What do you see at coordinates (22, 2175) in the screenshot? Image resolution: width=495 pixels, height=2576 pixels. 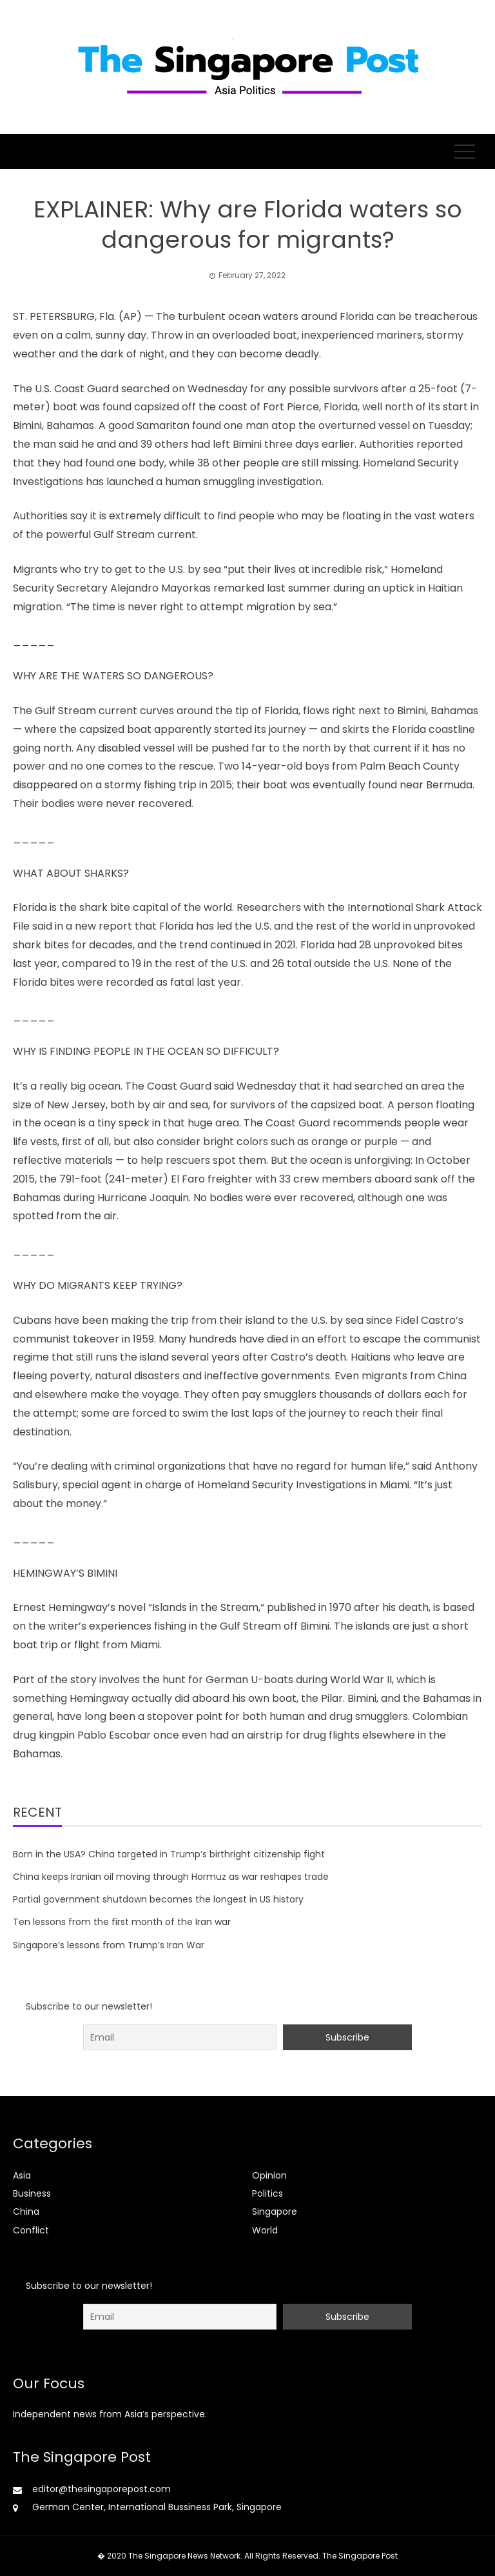 I see `Asia` at bounding box center [22, 2175].